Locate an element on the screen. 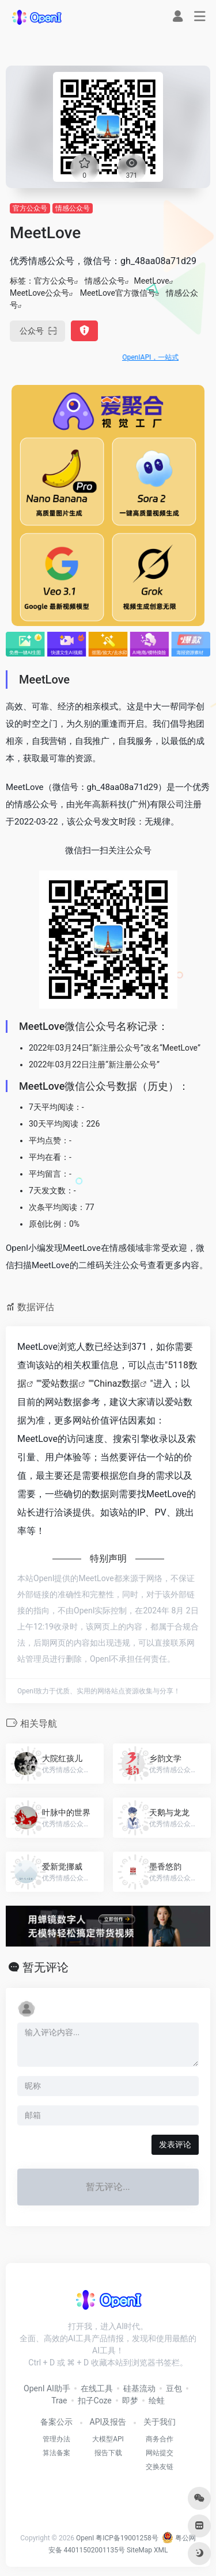 This screenshot has width=216, height=2576. 备案公示 is located at coordinates (56, 2421).